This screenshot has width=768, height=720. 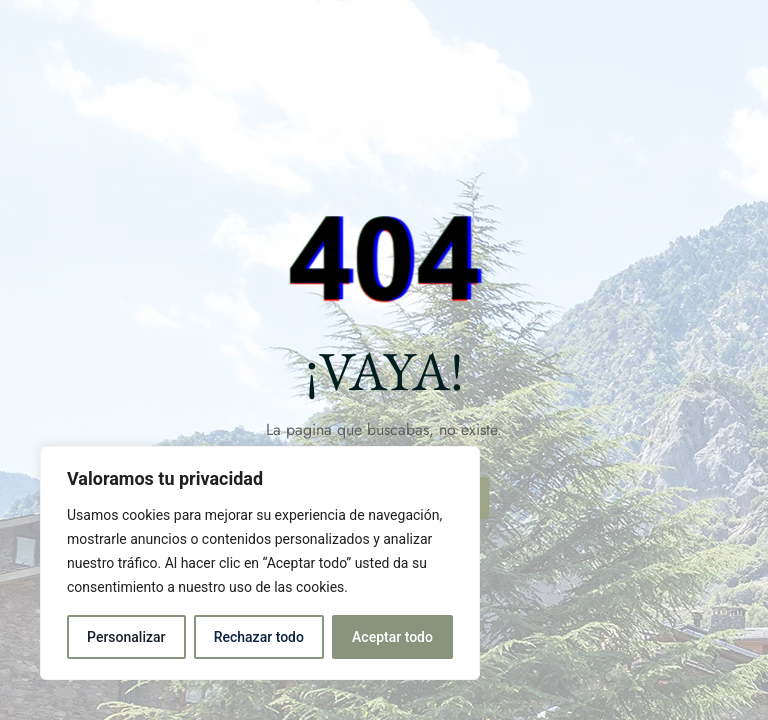 I want to click on Aceptar todo, so click(x=392, y=637).